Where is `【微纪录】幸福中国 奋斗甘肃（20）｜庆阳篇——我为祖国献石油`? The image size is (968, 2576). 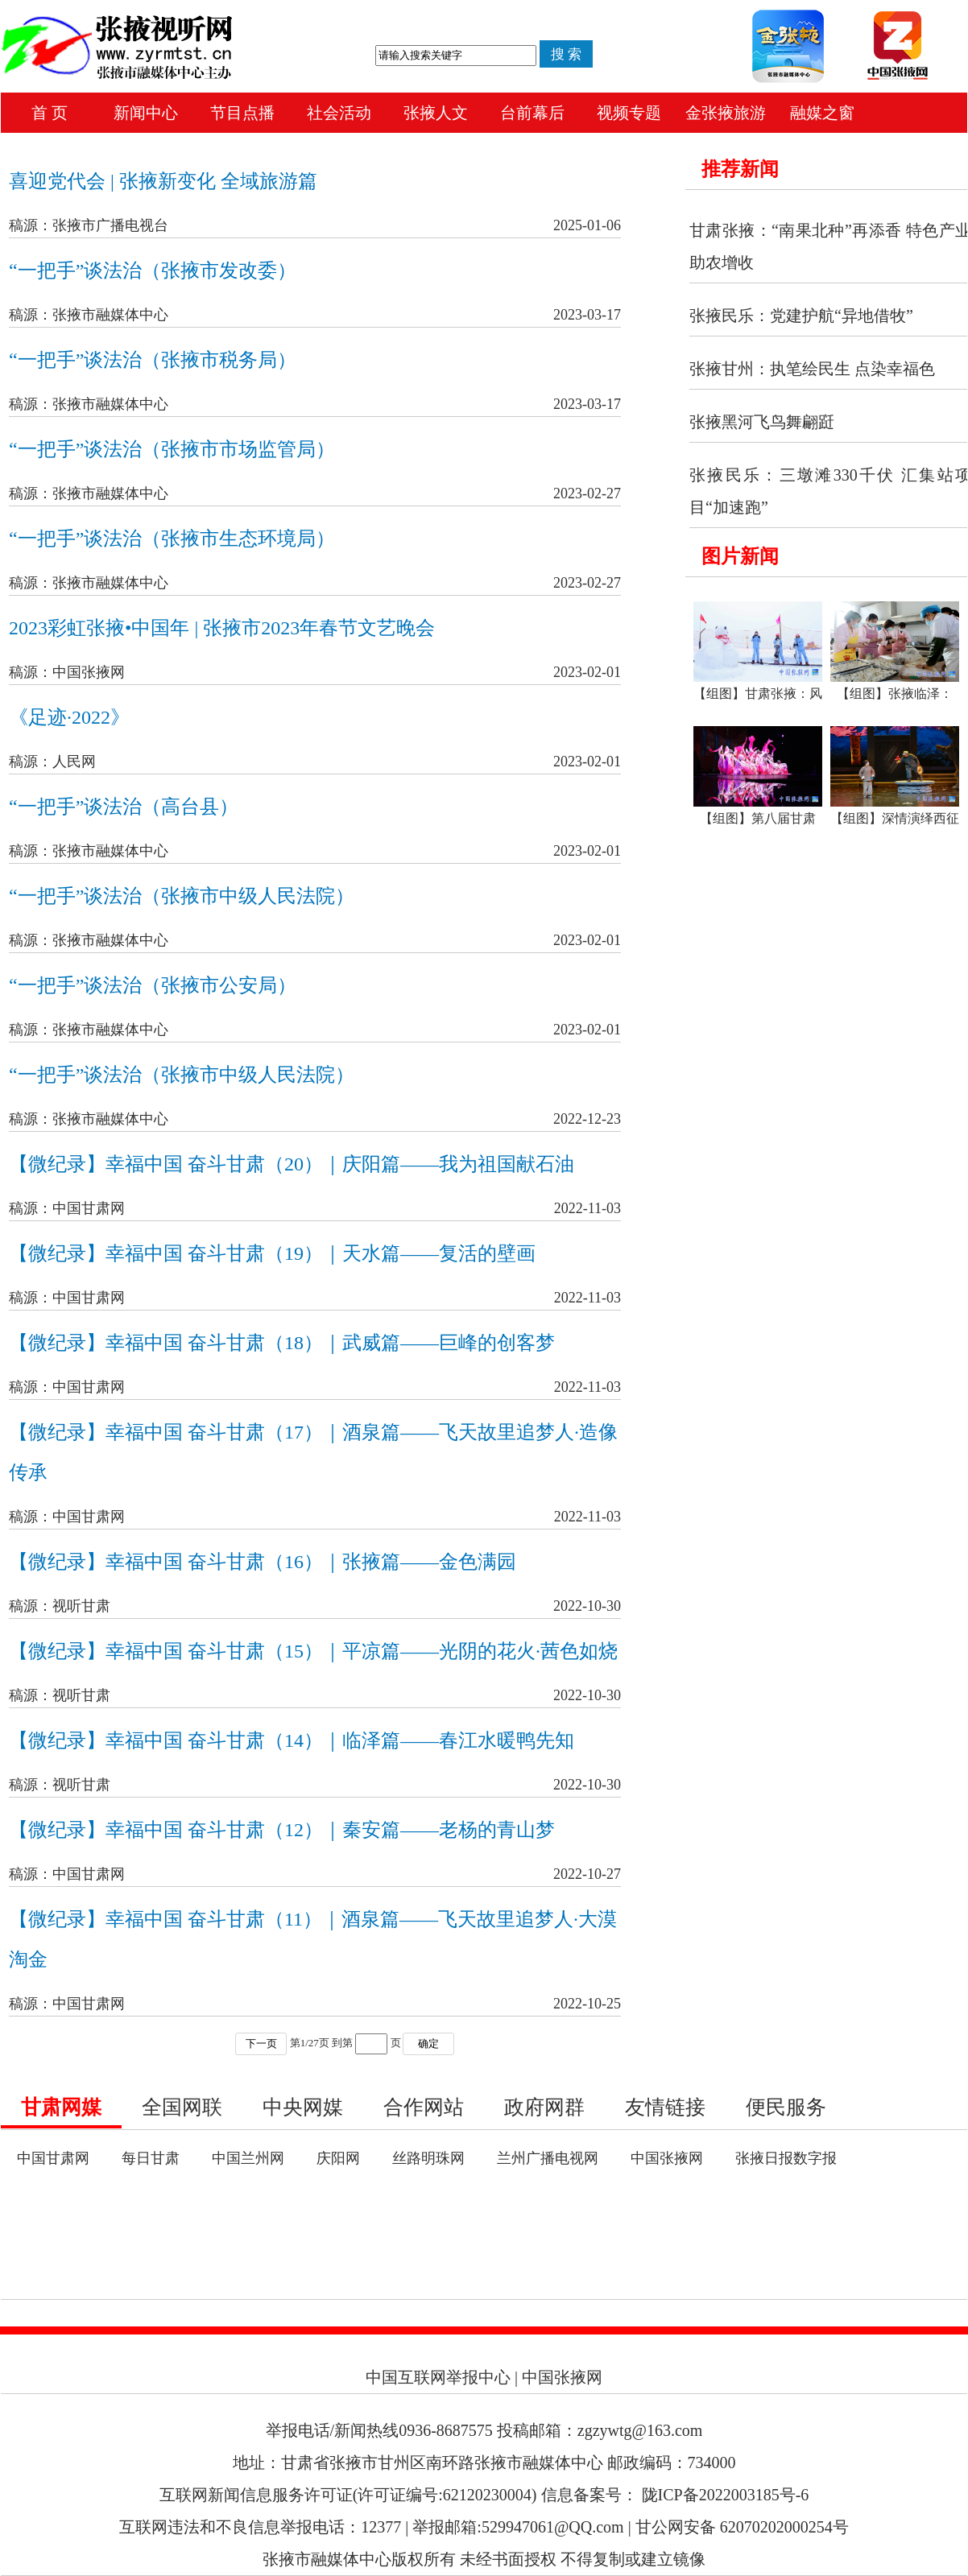
【微纪录】幸福中国 奋斗甘肃（20）｜庆阳篇——我为祖国献石油 is located at coordinates (291, 1164).